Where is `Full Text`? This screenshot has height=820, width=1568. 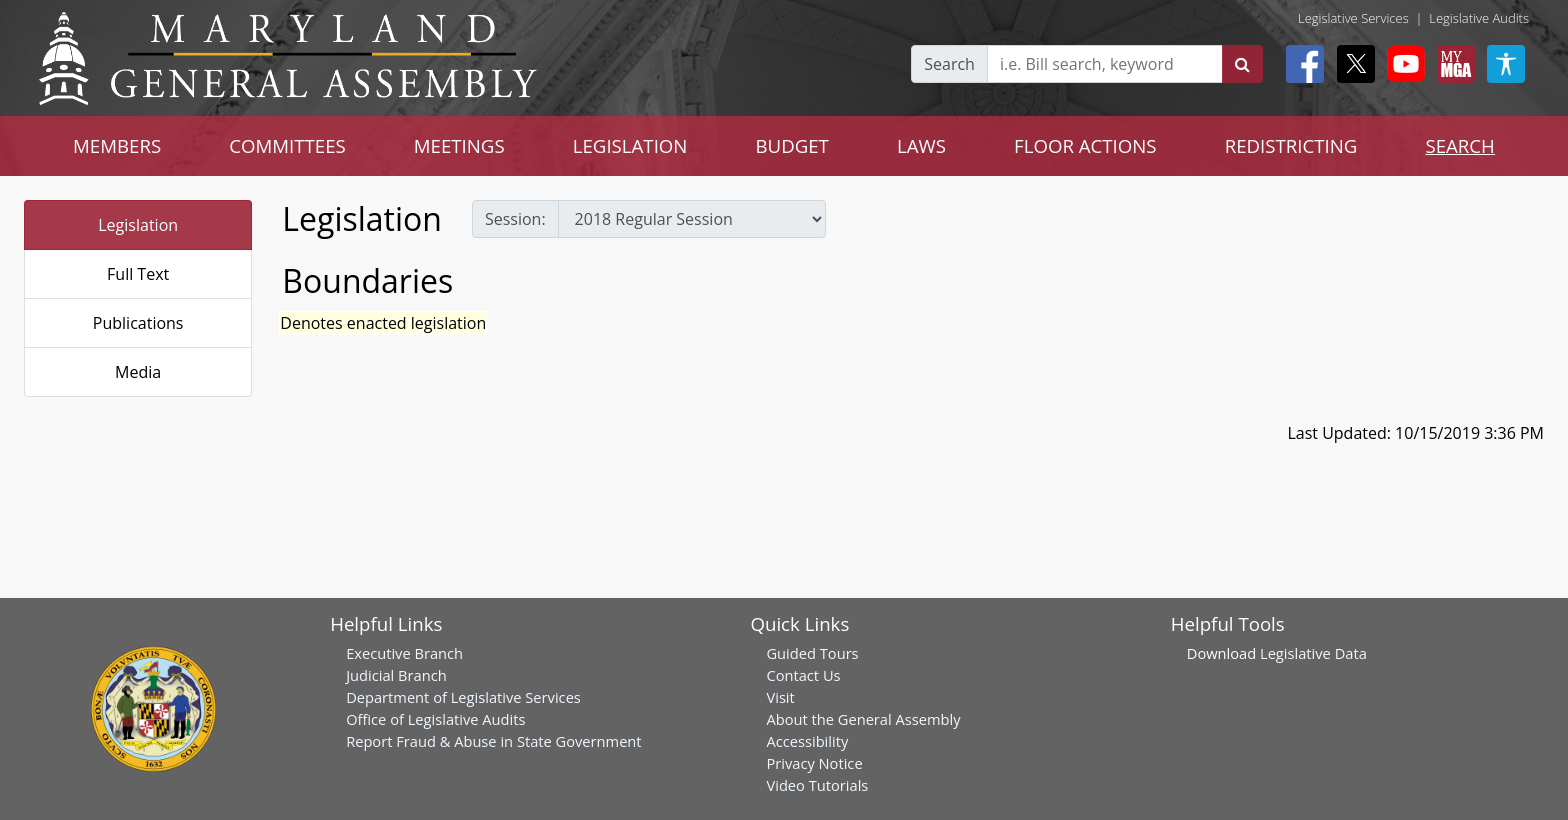
Full Text is located at coordinates (138, 274).